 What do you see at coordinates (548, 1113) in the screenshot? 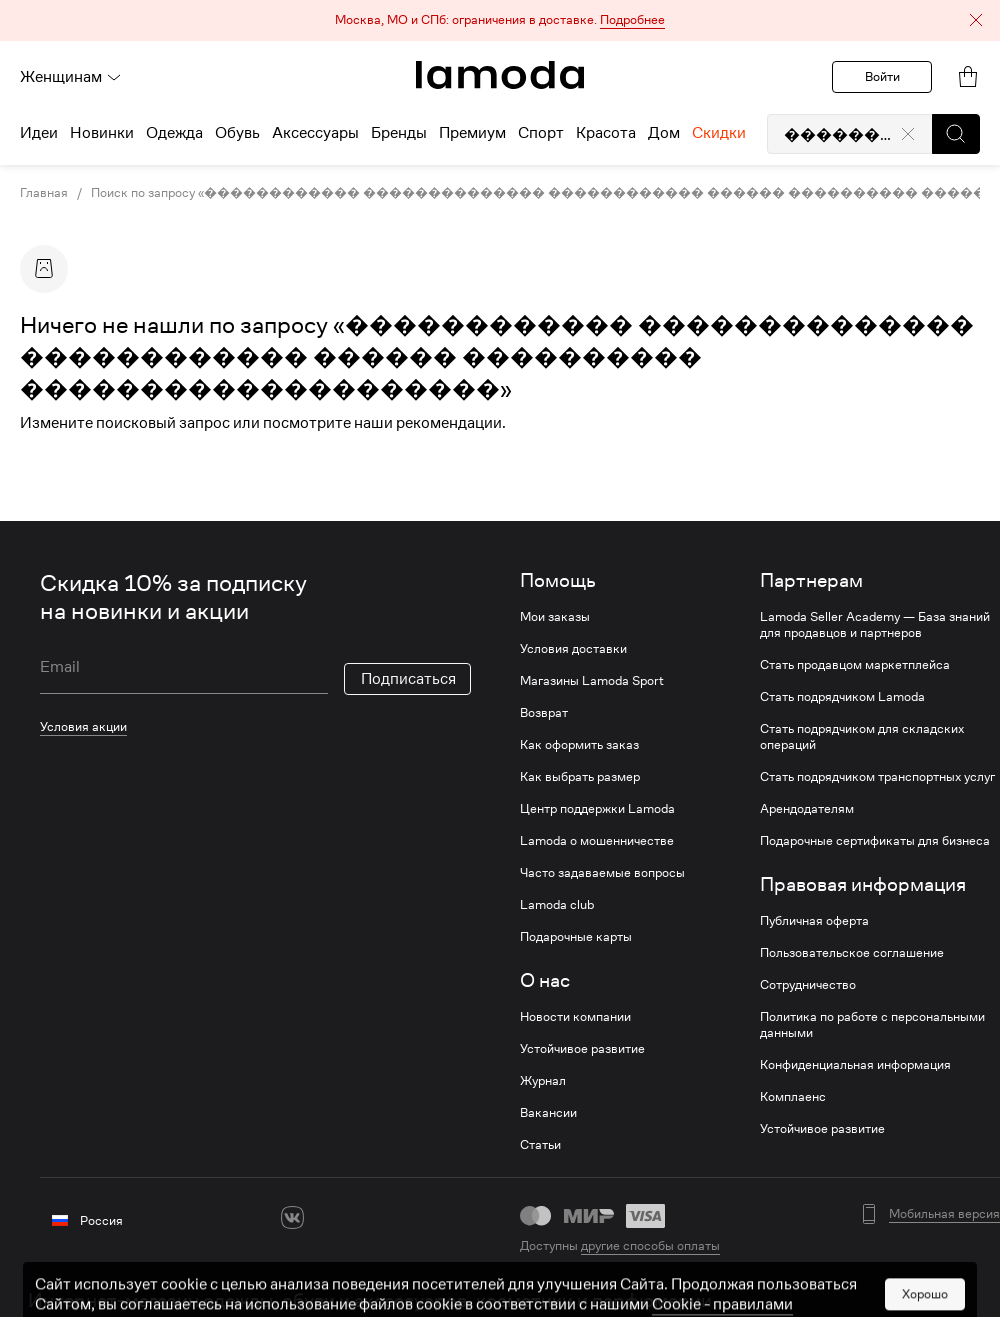
I see `Вакансии [link]` at bounding box center [548, 1113].